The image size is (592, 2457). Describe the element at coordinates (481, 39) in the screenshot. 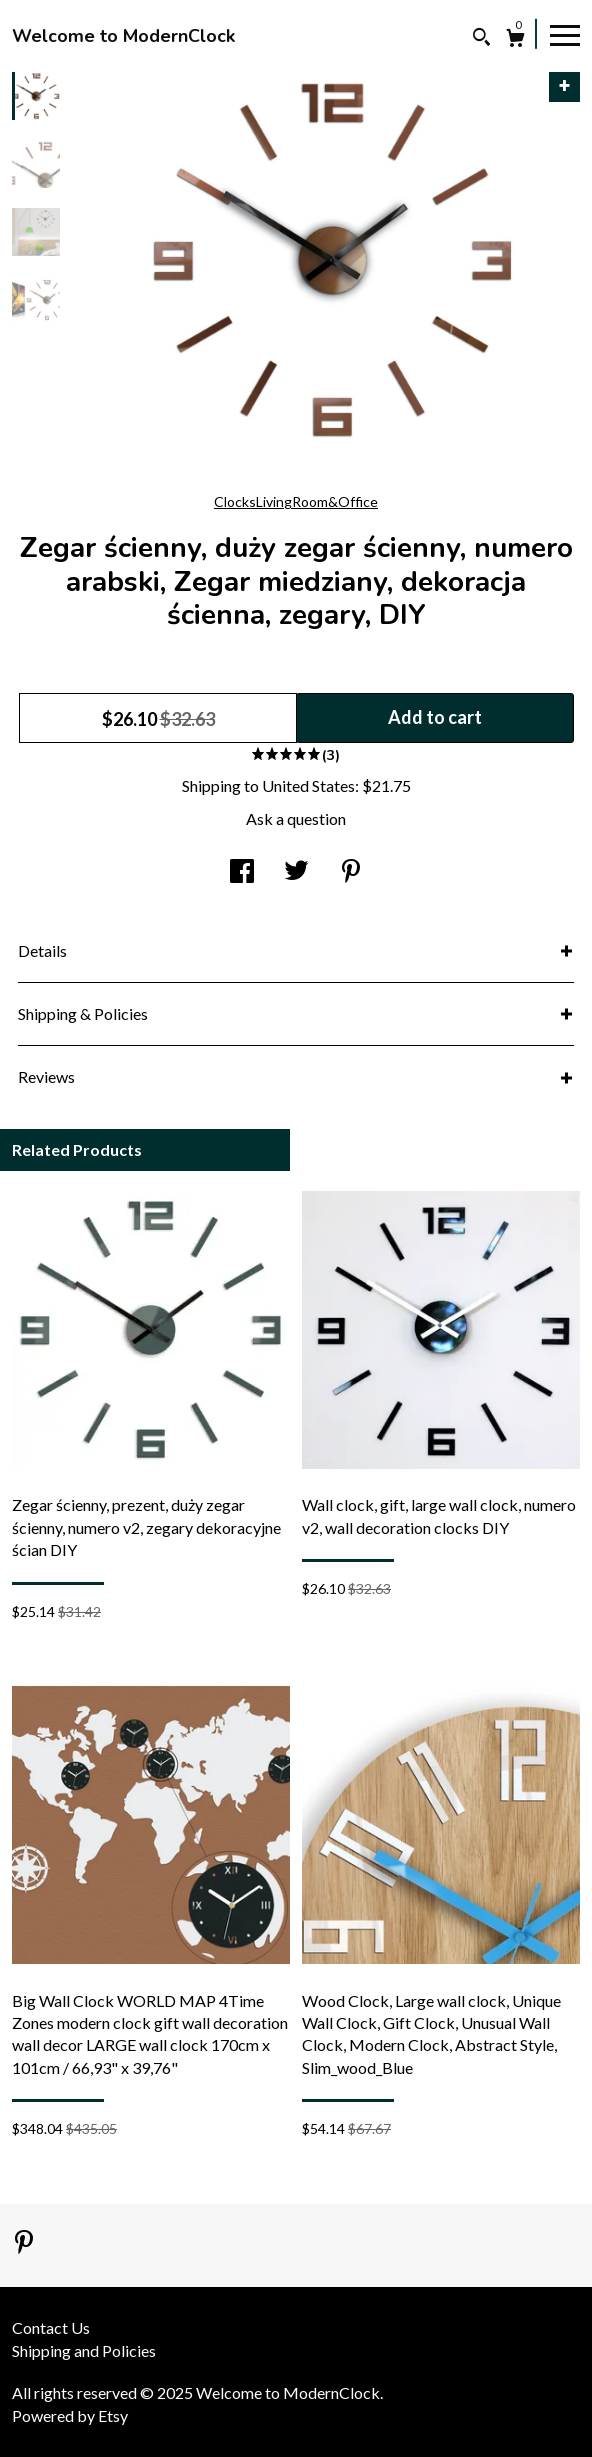

I see `[Search]` at that location.